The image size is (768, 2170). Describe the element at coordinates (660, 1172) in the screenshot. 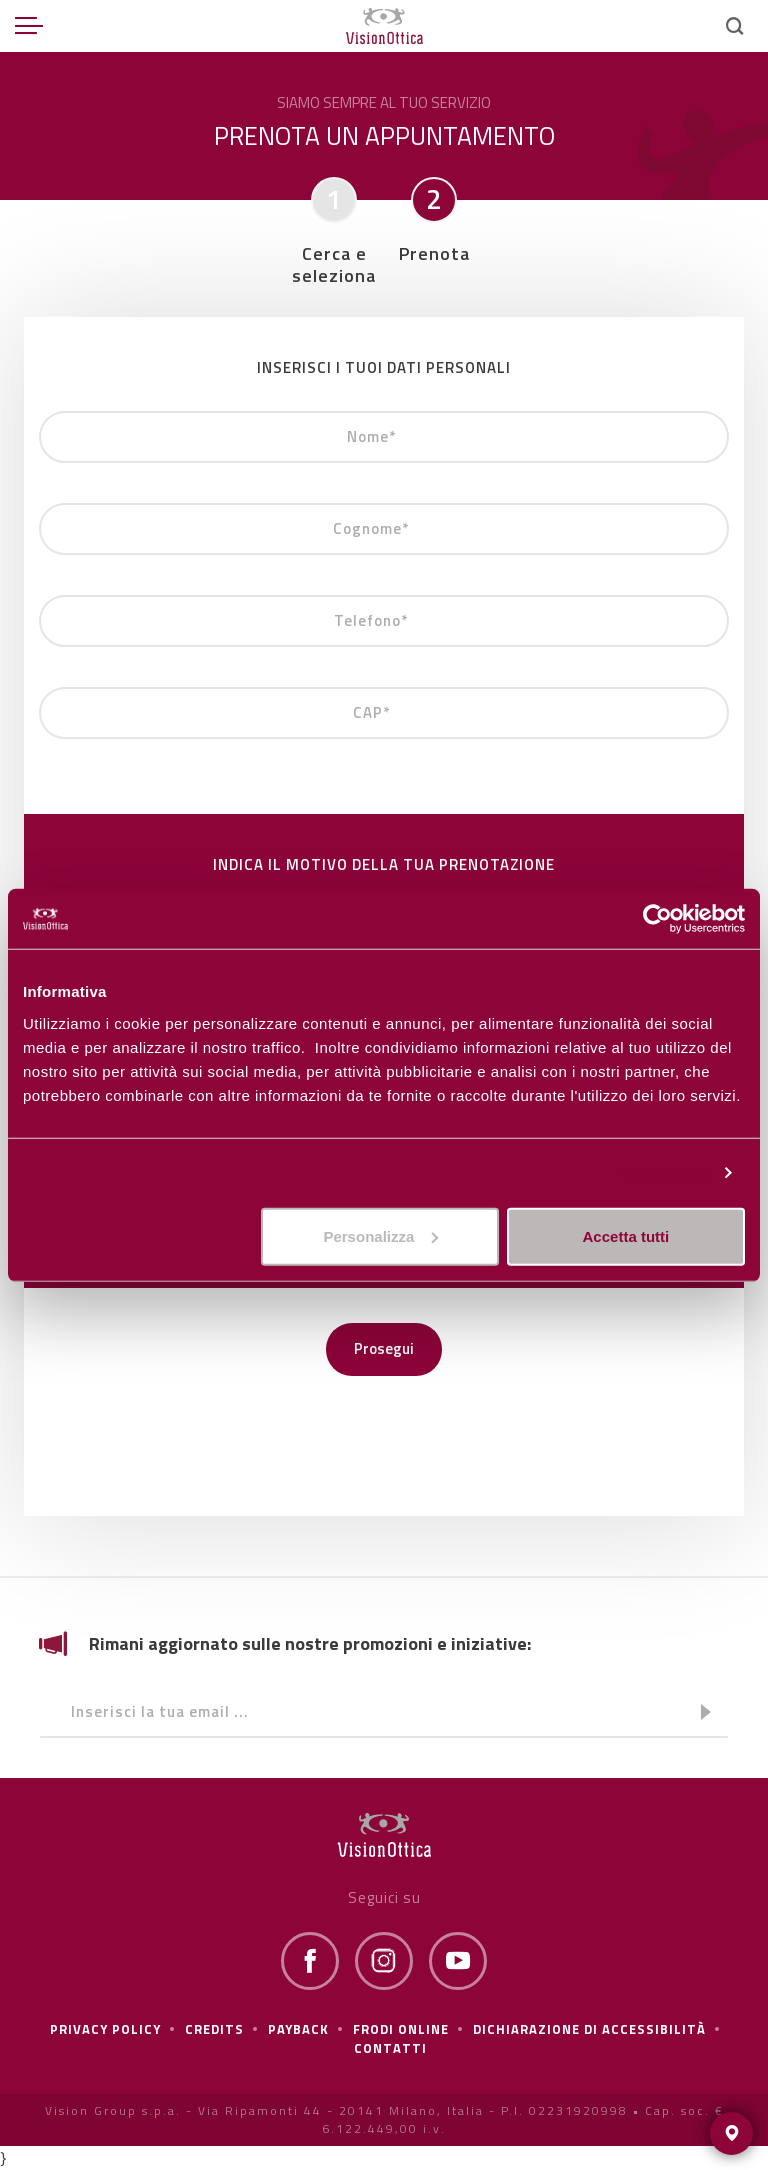

I see `Personalizza` at that location.